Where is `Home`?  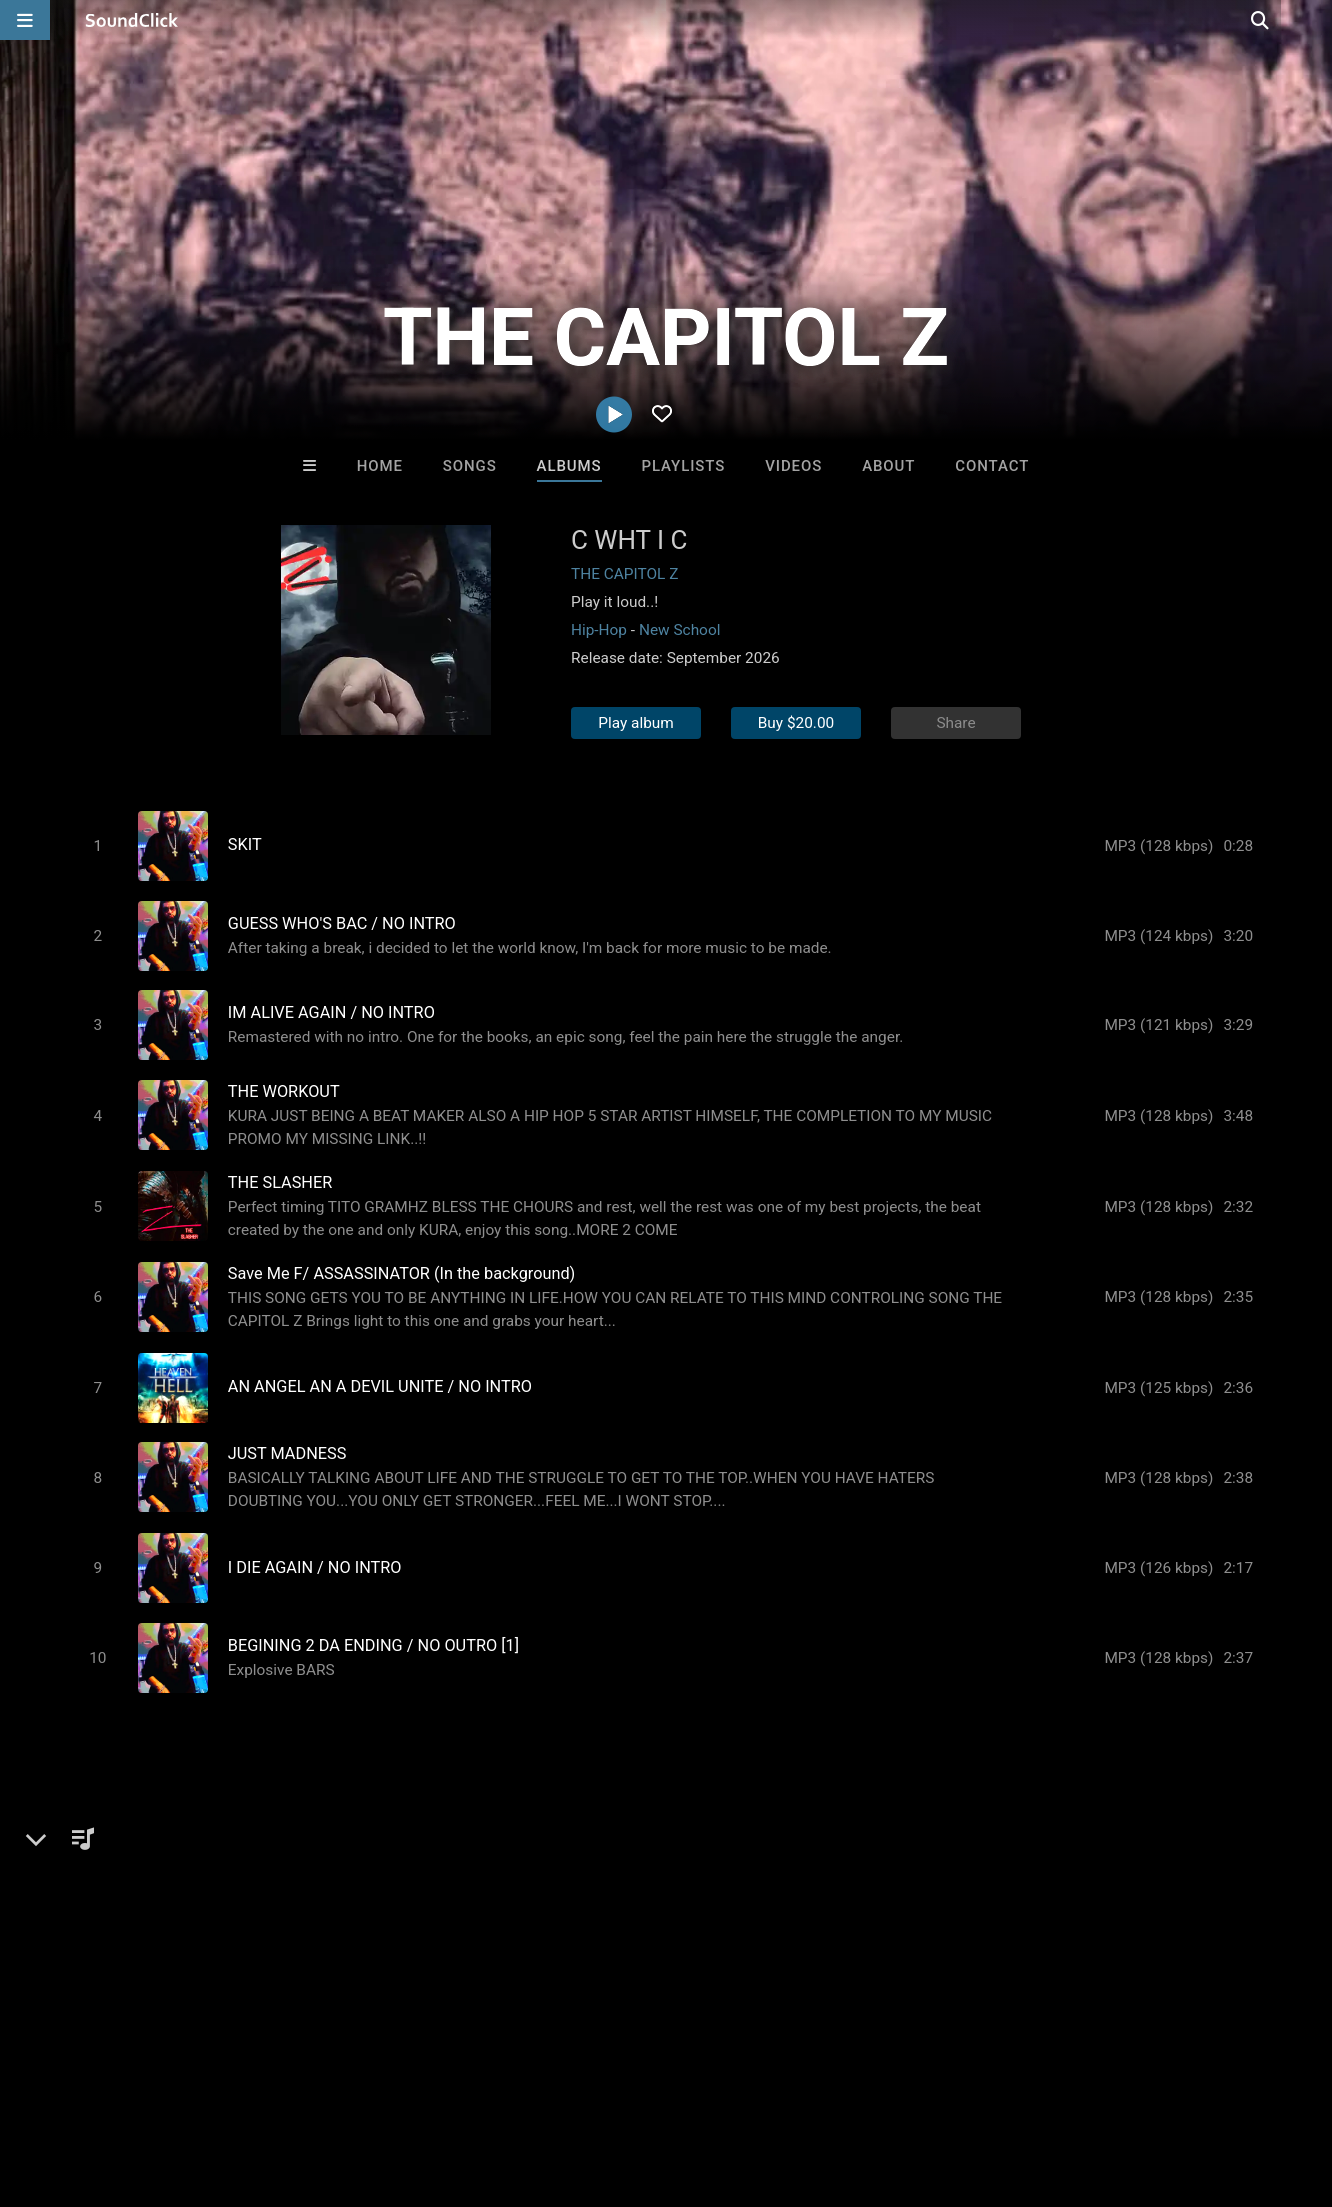
Home is located at coordinates (380, 466).